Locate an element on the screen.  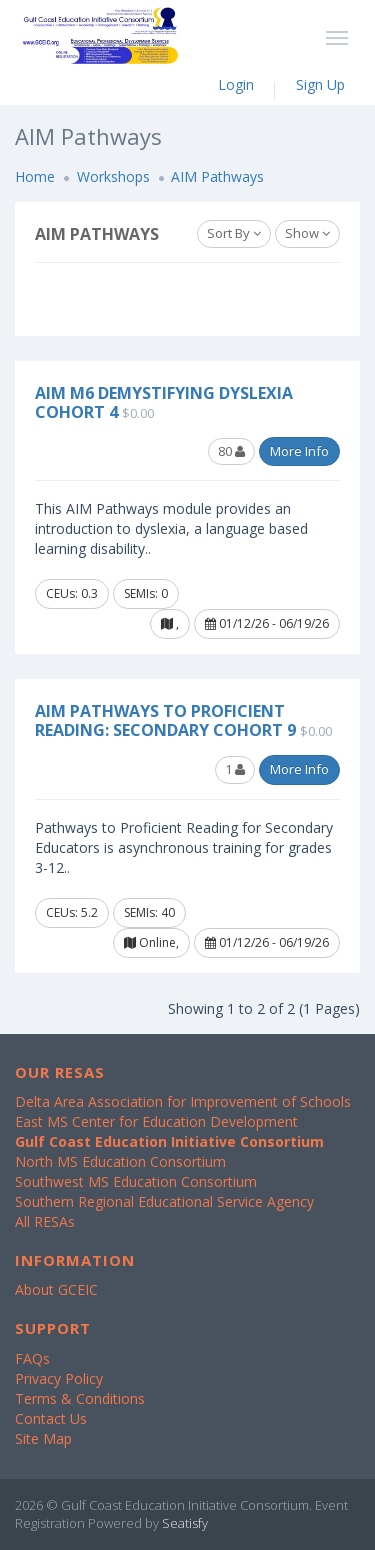
Home is located at coordinates (35, 176).